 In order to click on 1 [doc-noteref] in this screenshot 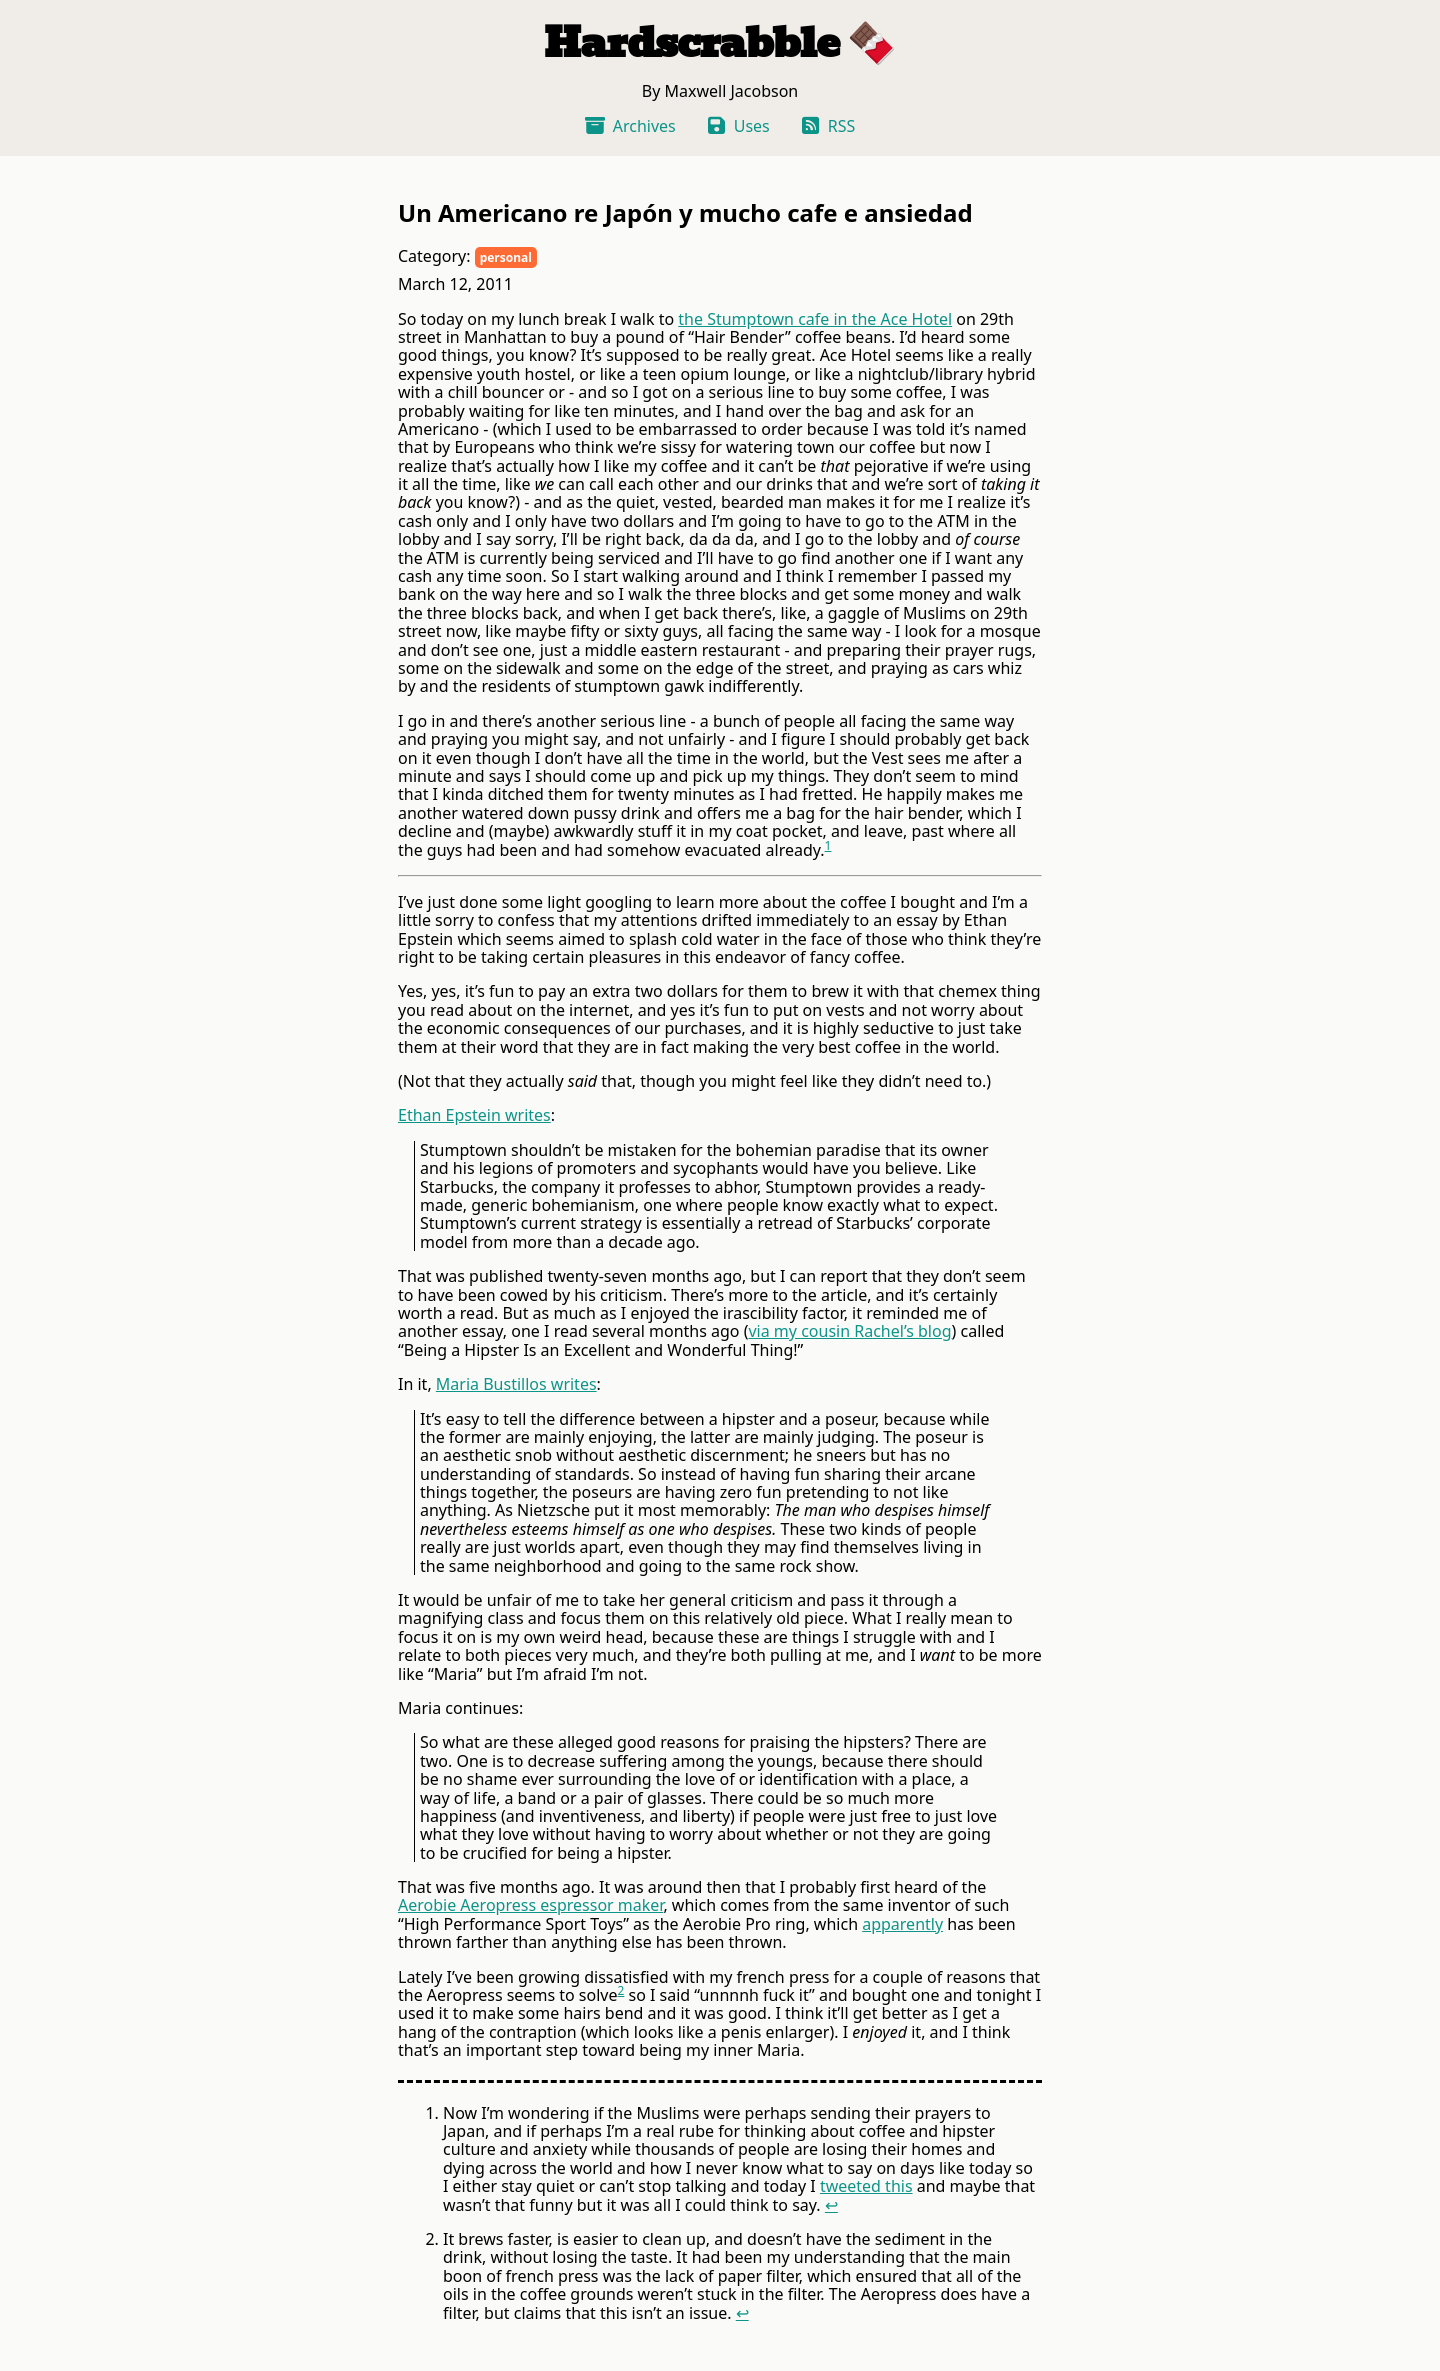, I will do `click(828, 845)`.